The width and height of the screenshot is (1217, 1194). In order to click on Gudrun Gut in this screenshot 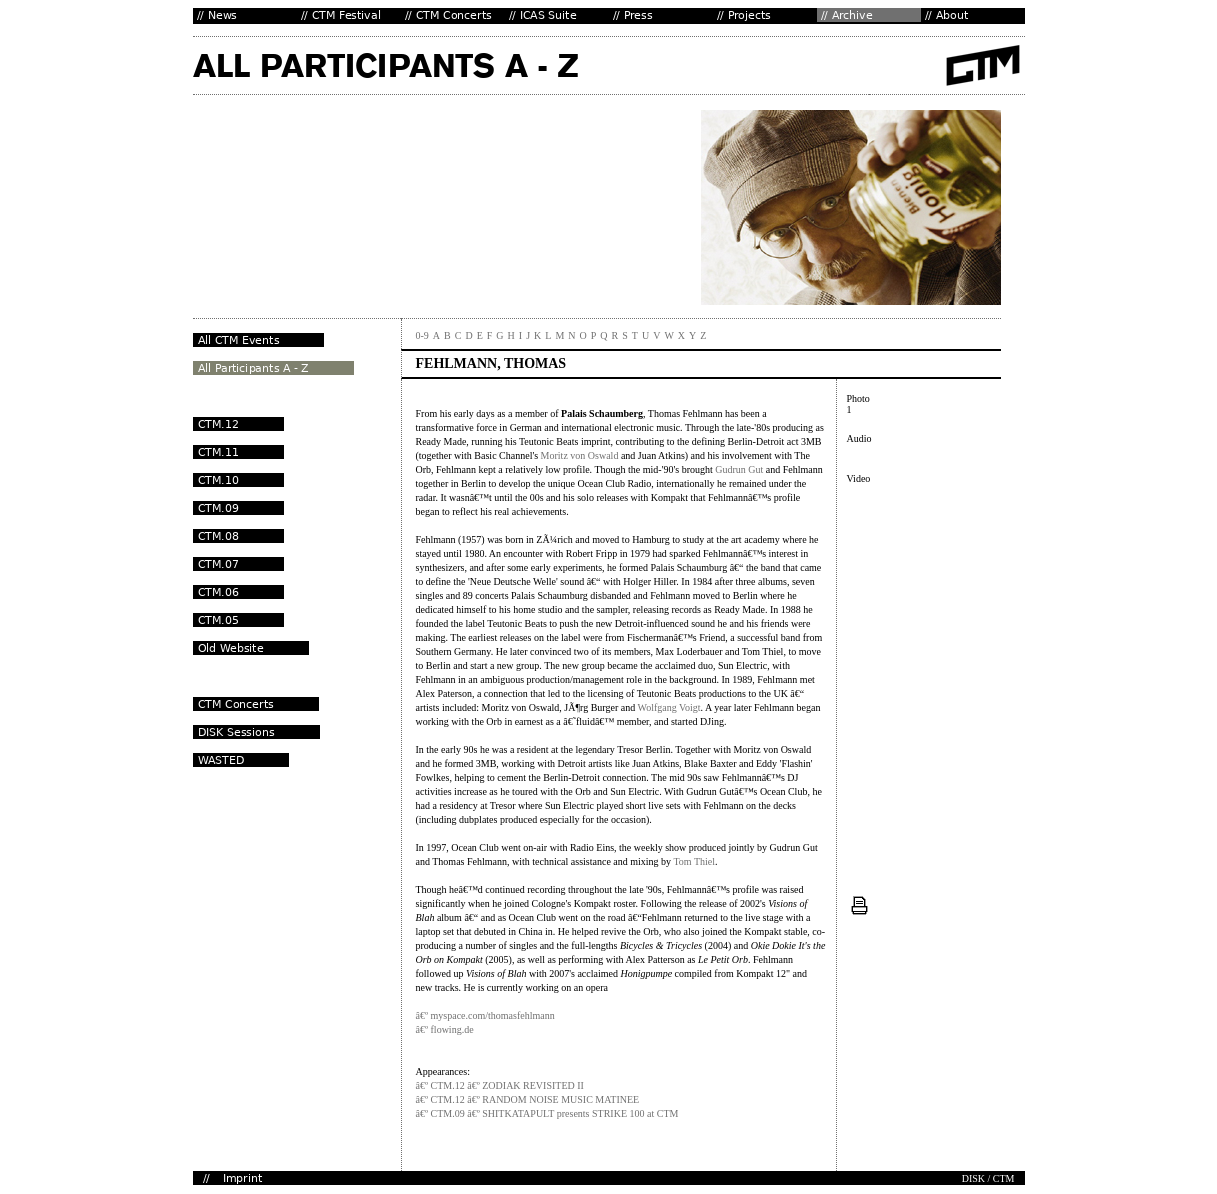, I will do `click(739, 469)`.